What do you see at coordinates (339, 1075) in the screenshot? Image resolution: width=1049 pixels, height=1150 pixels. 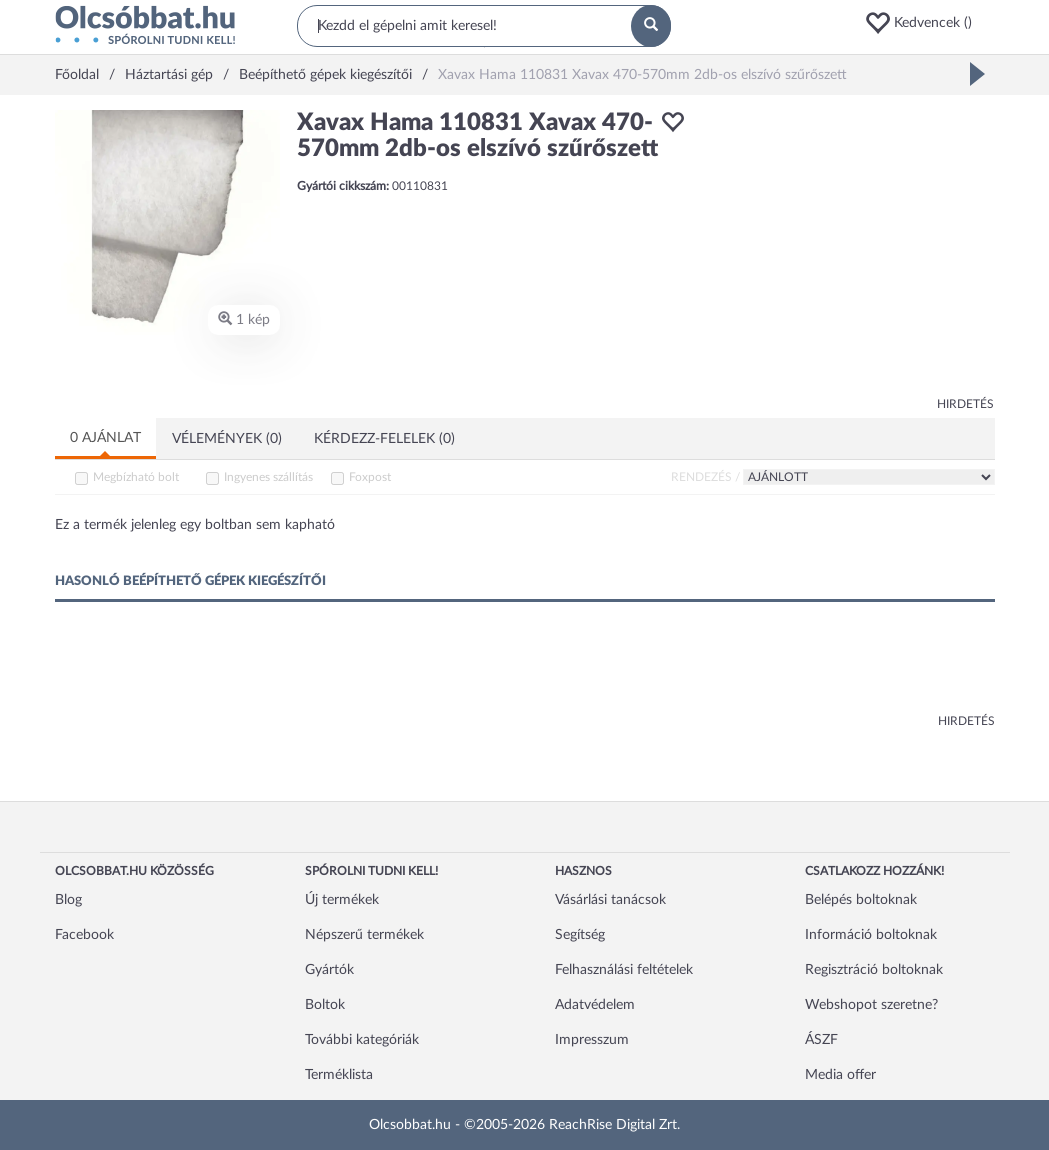 I see `Terméklista` at bounding box center [339, 1075].